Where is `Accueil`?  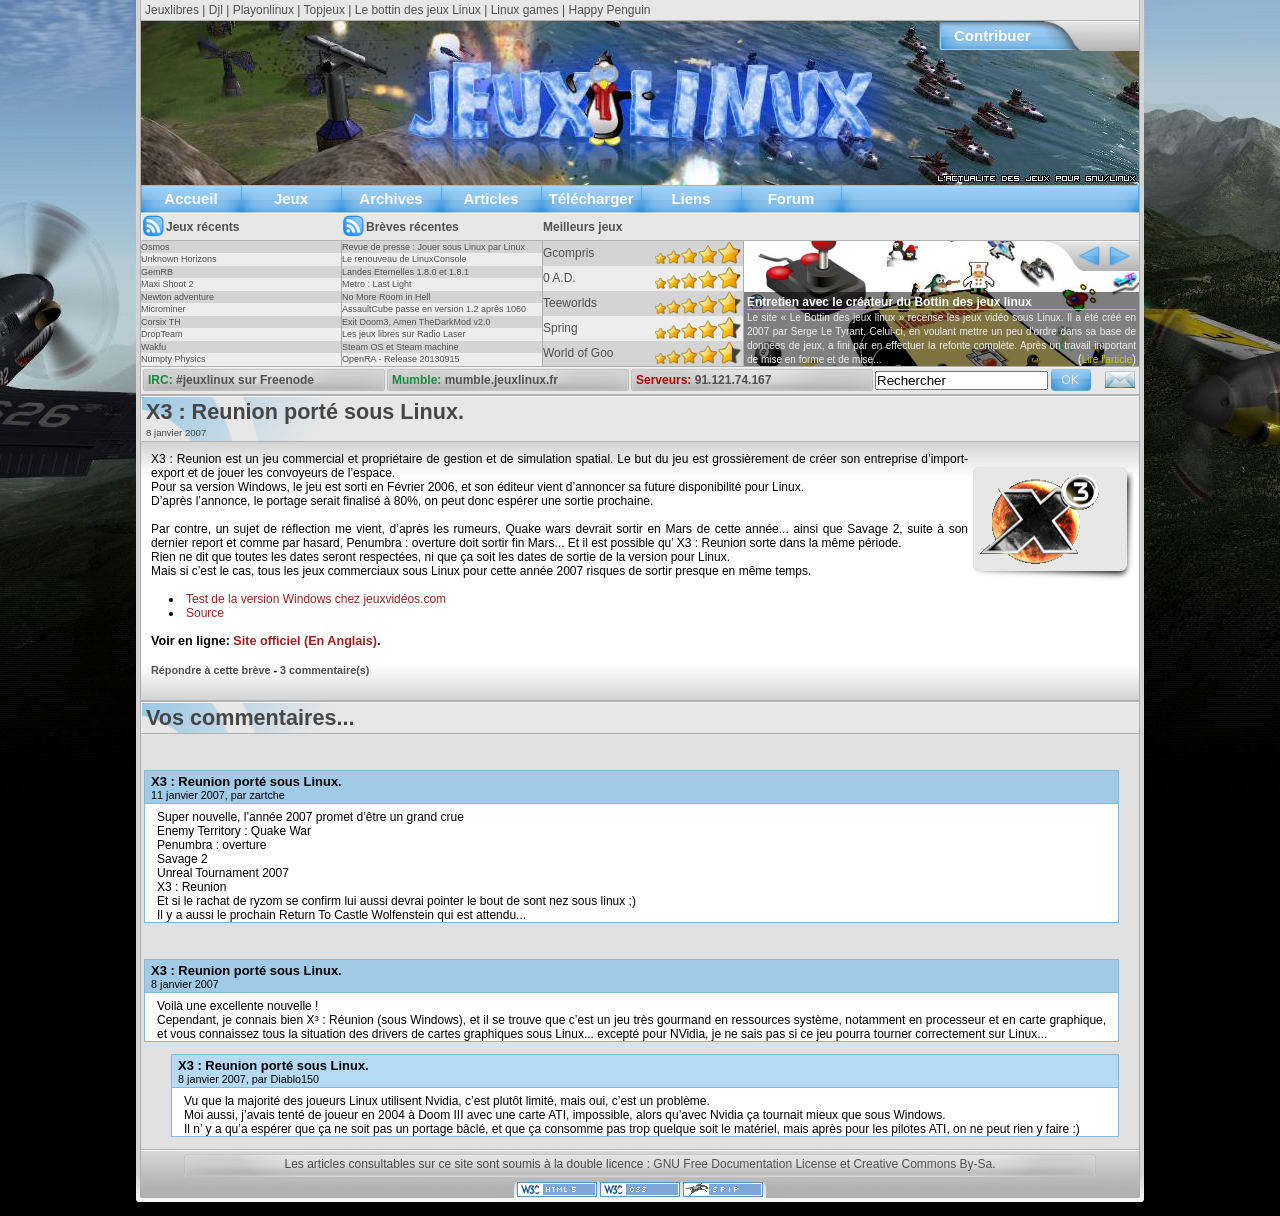
Accueil is located at coordinates (190, 198).